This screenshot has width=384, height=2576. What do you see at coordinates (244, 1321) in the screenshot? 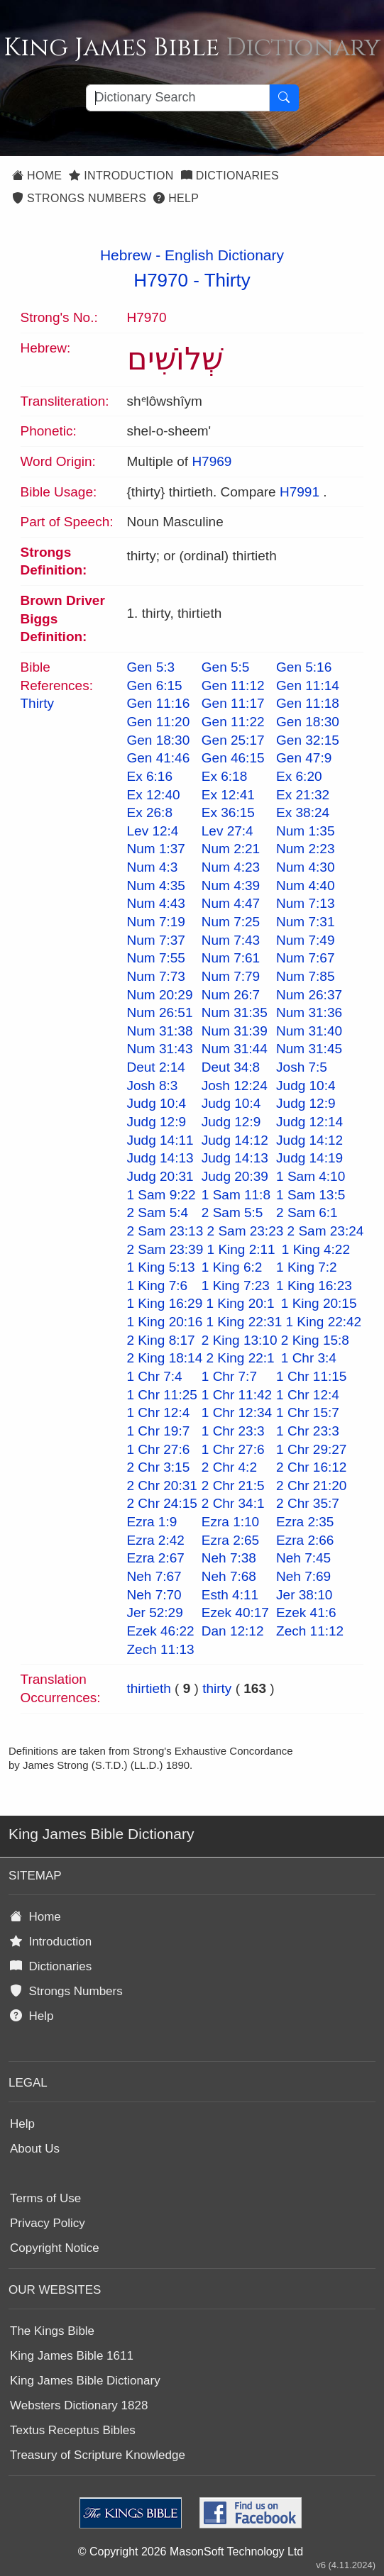
I see `1 King 22:31` at bounding box center [244, 1321].